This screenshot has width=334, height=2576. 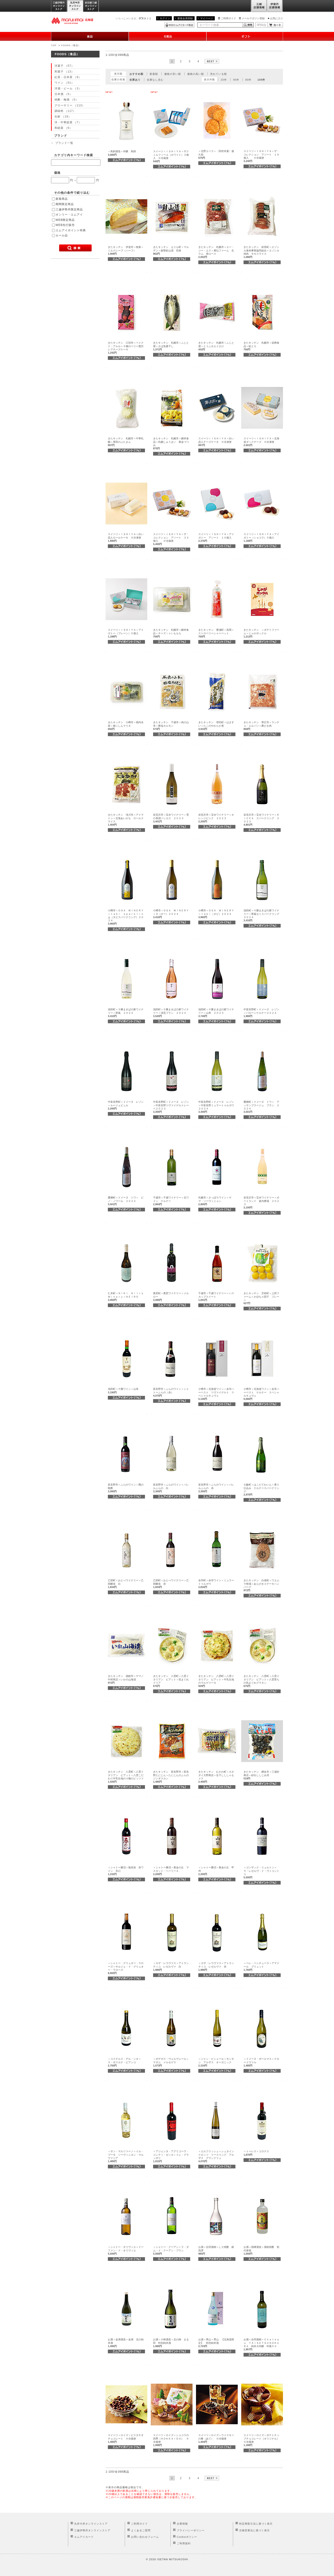 What do you see at coordinates (71, 230) in the screenshot?
I see `エムアイポイント特典` at bounding box center [71, 230].